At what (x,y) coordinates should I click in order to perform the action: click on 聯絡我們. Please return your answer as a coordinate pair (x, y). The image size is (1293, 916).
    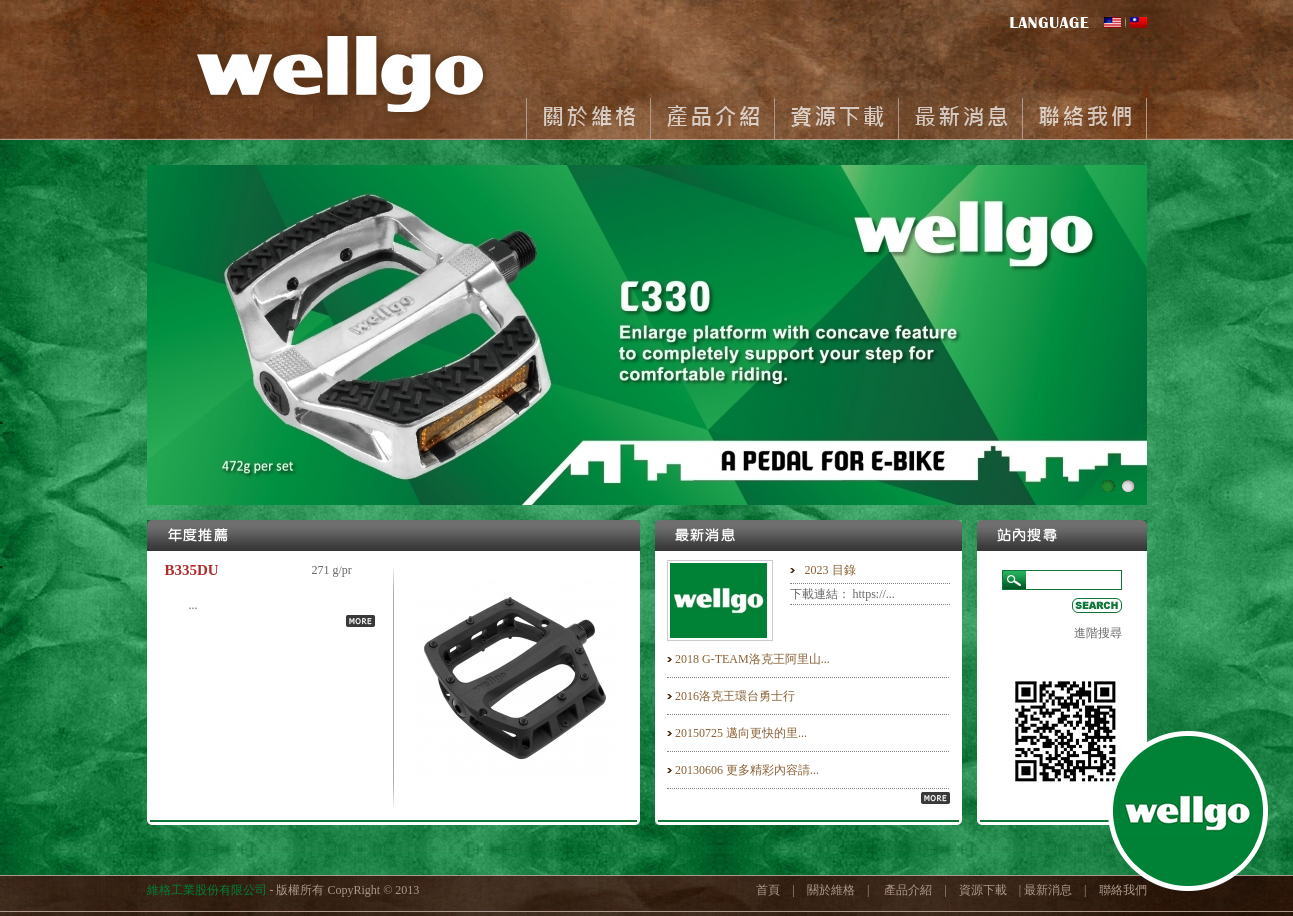
    Looking at the image, I should click on (1084, 118).